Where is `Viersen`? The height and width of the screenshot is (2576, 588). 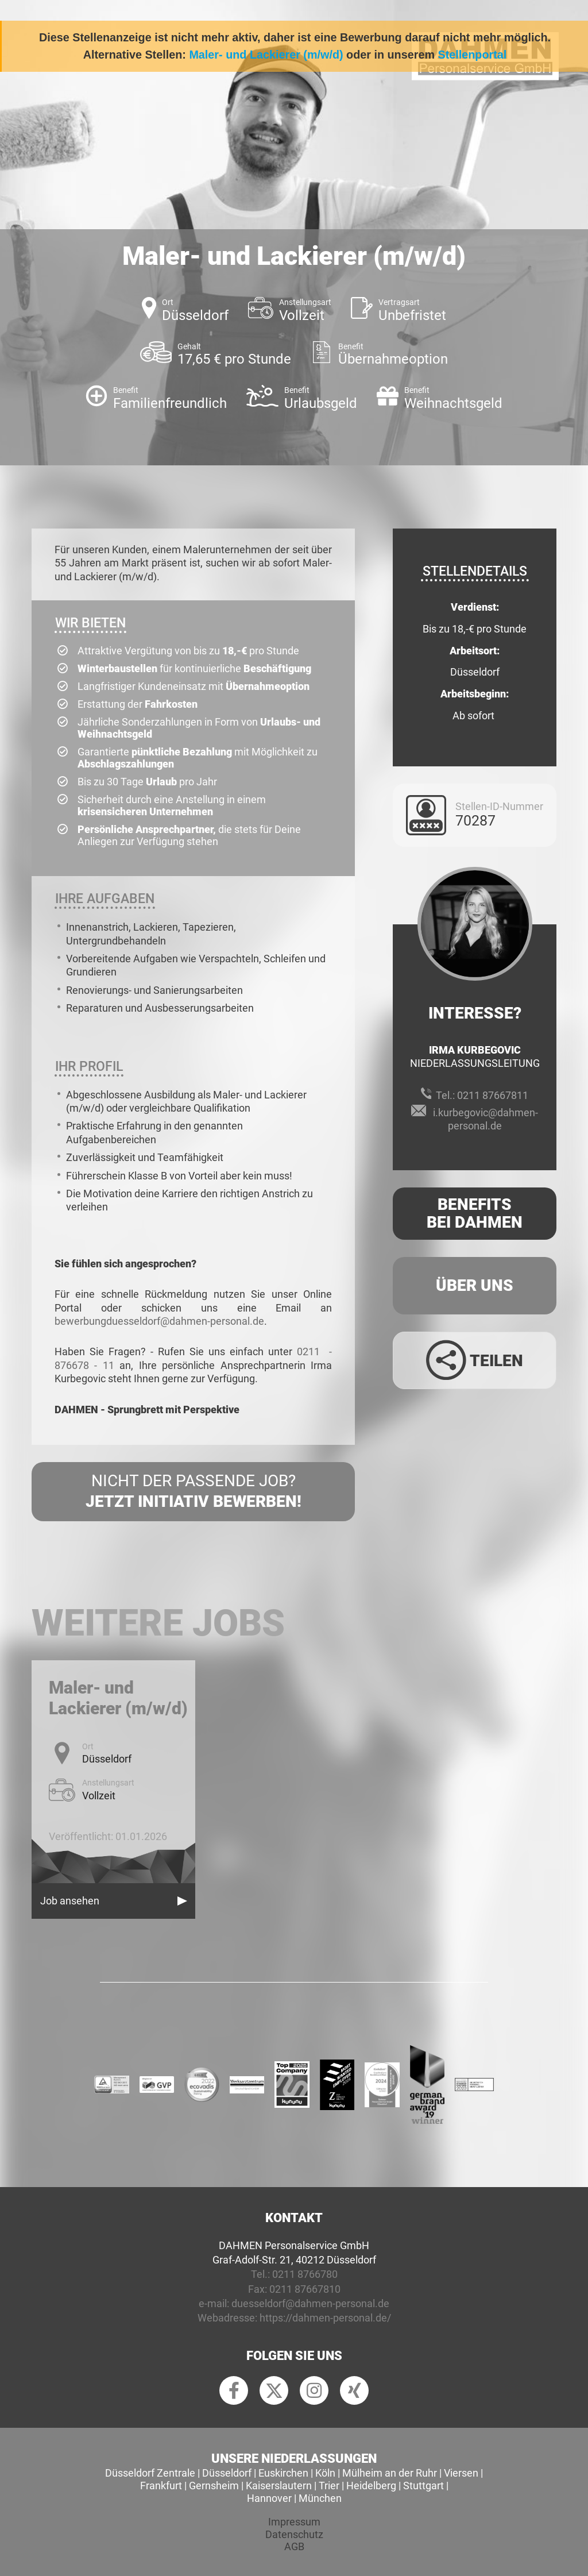 Viersen is located at coordinates (461, 2473).